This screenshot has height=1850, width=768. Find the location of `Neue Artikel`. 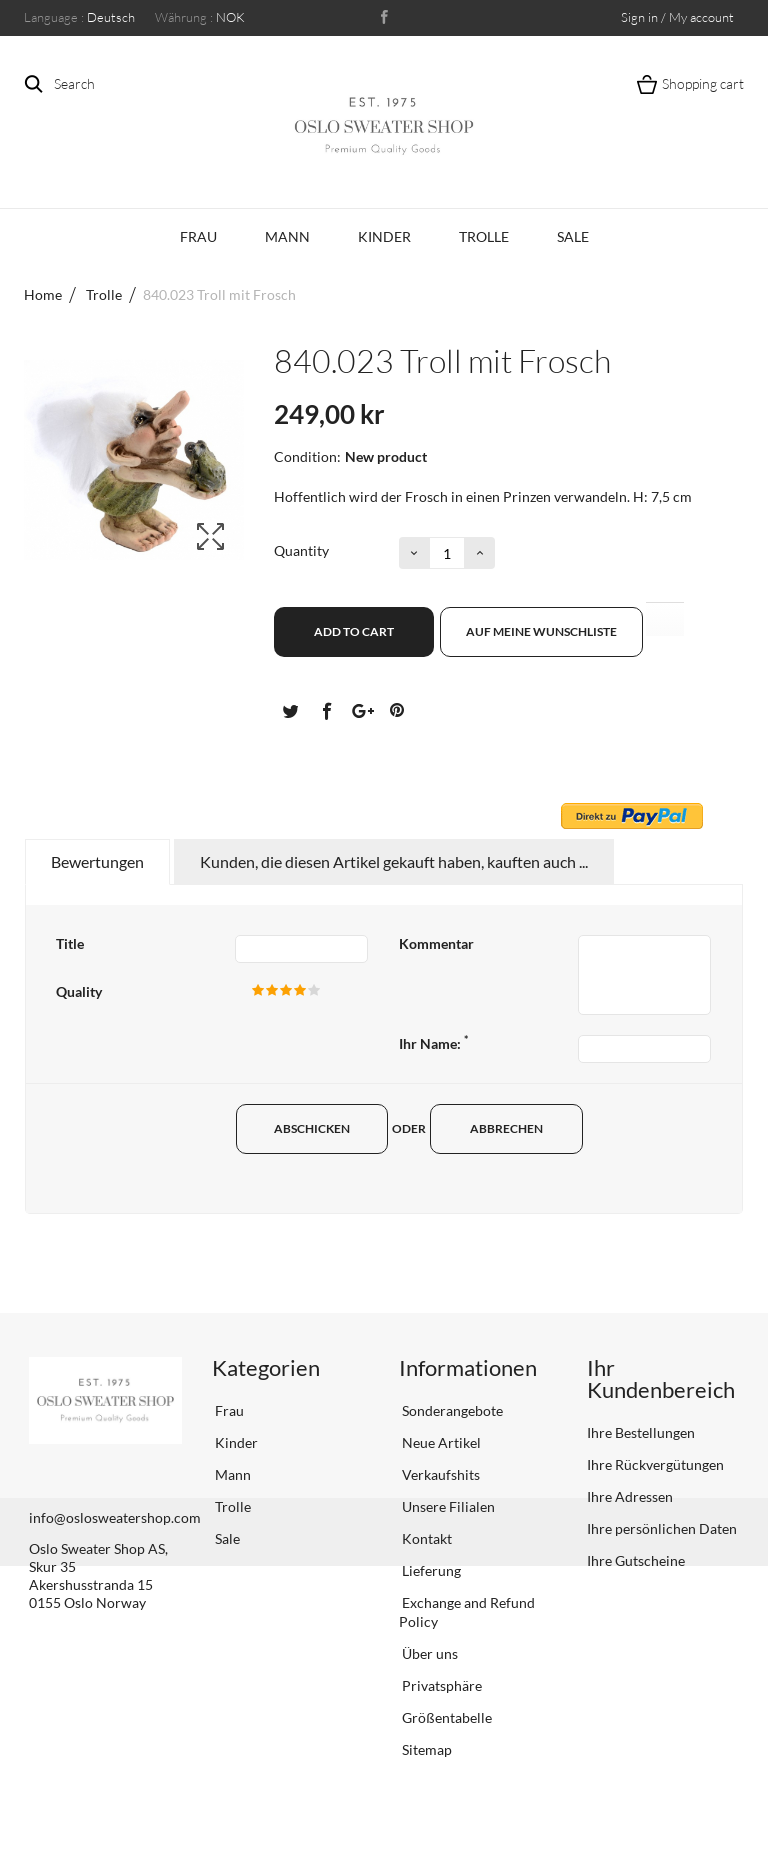

Neue Artikel is located at coordinates (440, 1442).